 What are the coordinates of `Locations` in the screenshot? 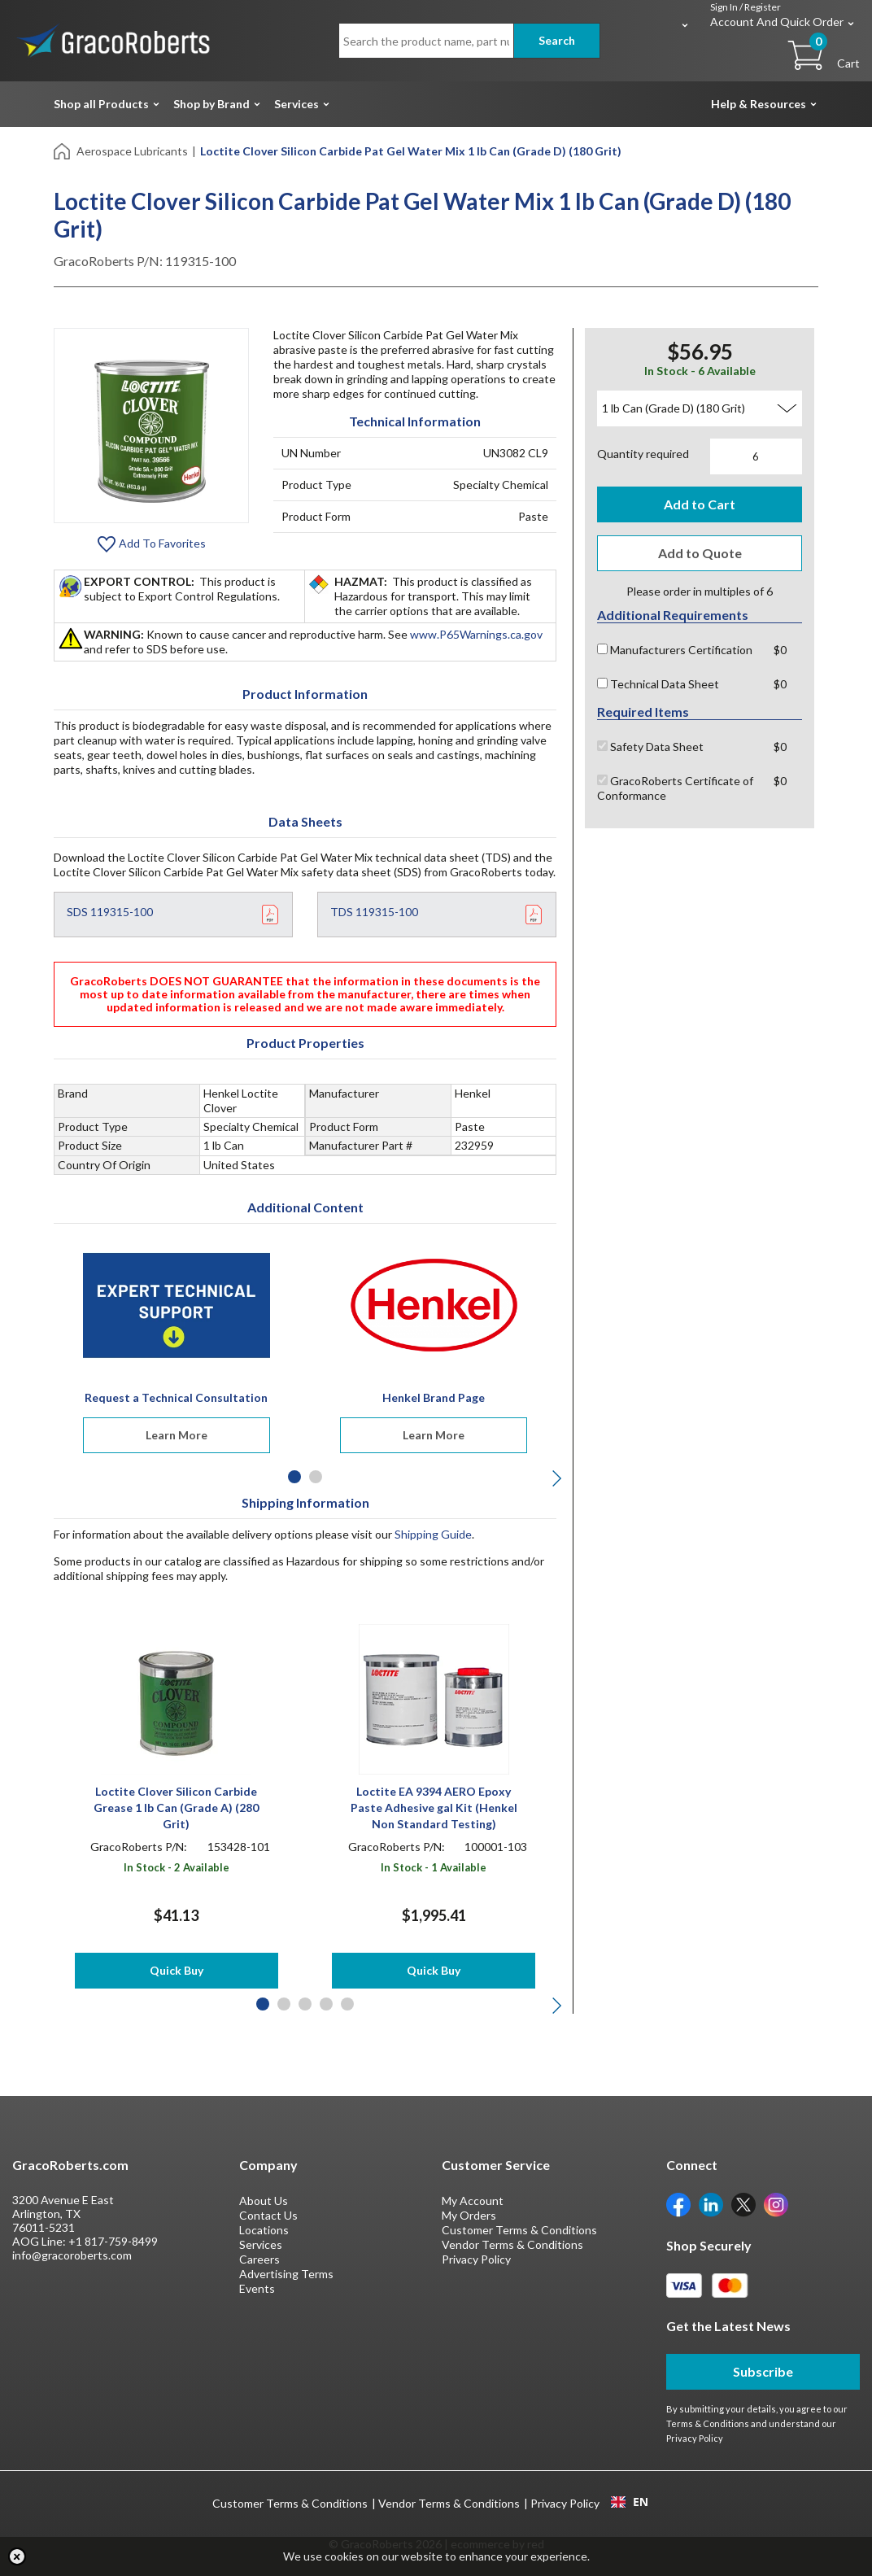 It's located at (264, 2230).